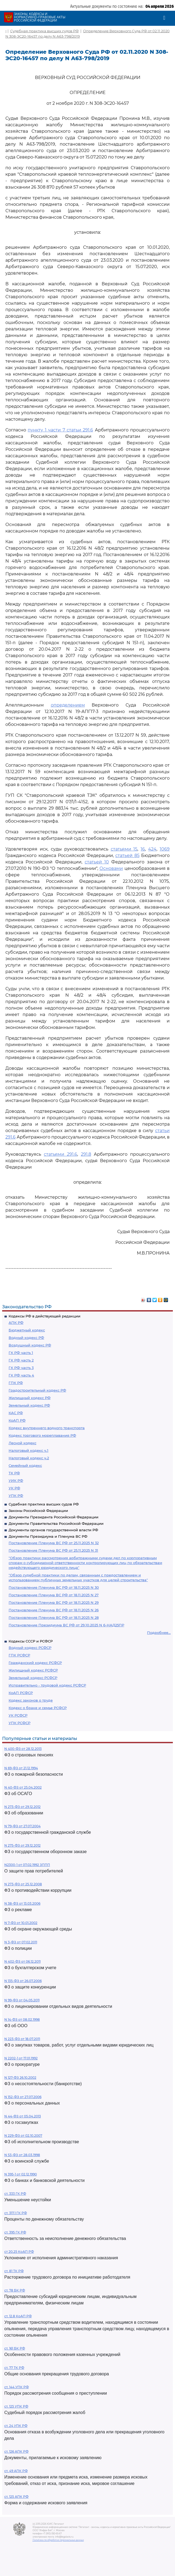 This screenshot has height=2576, width=175. What do you see at coordinates (58, 2540) in the screenshot?
I see `Политика по обработке персональных данных` at bounding box center [58, 2540].